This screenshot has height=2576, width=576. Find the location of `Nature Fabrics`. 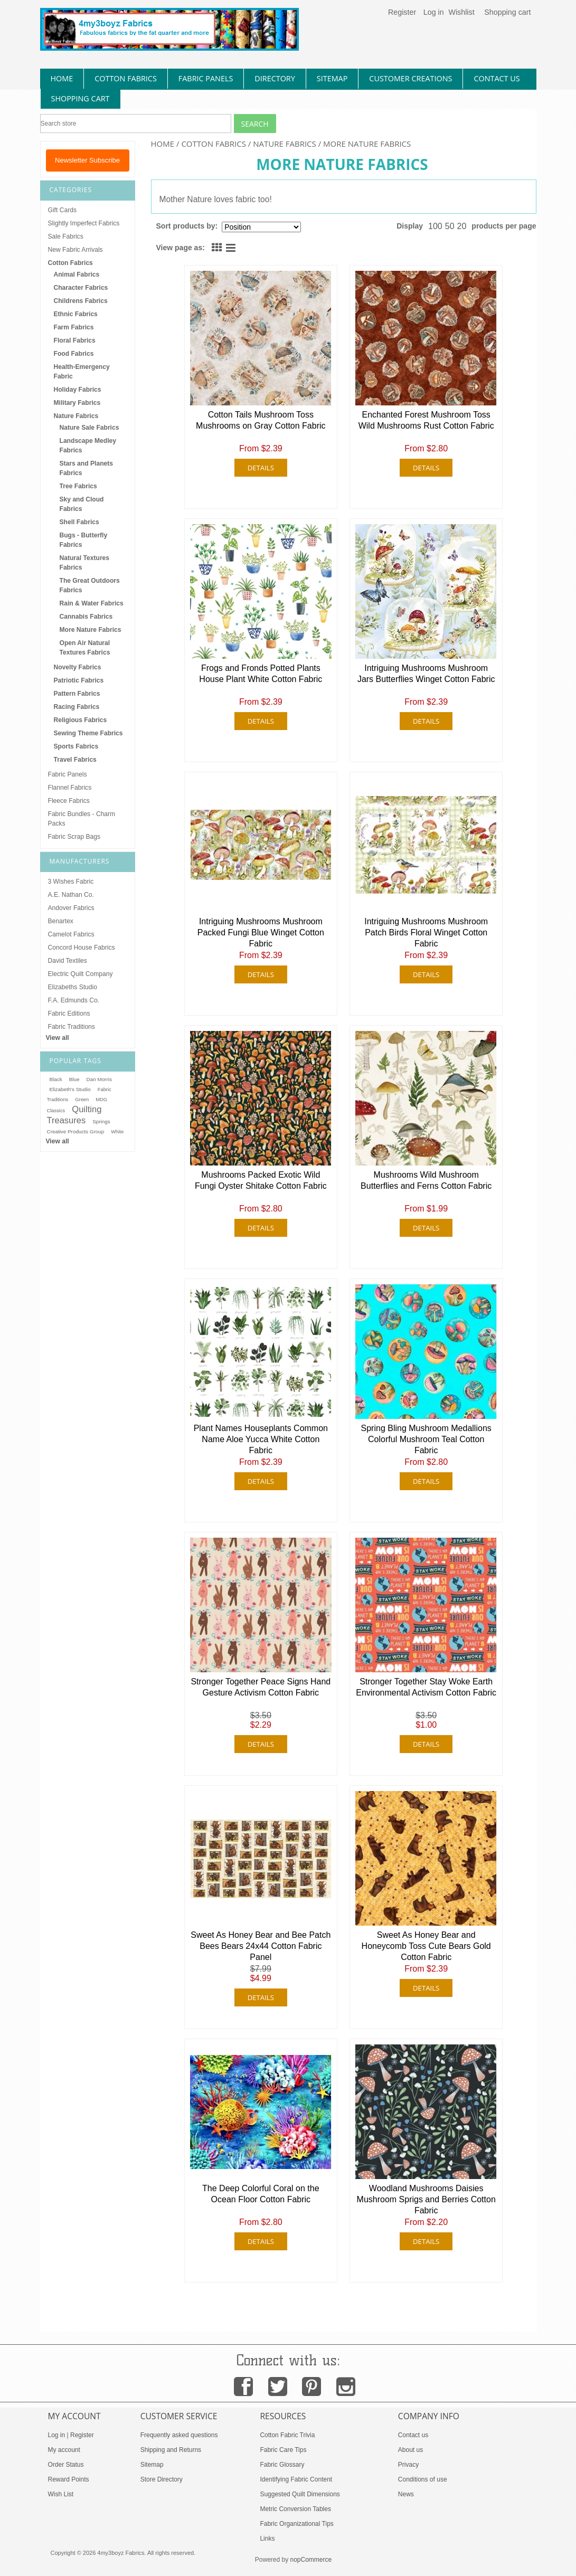

Nature Fabrics is located at coordinates (284, 143).